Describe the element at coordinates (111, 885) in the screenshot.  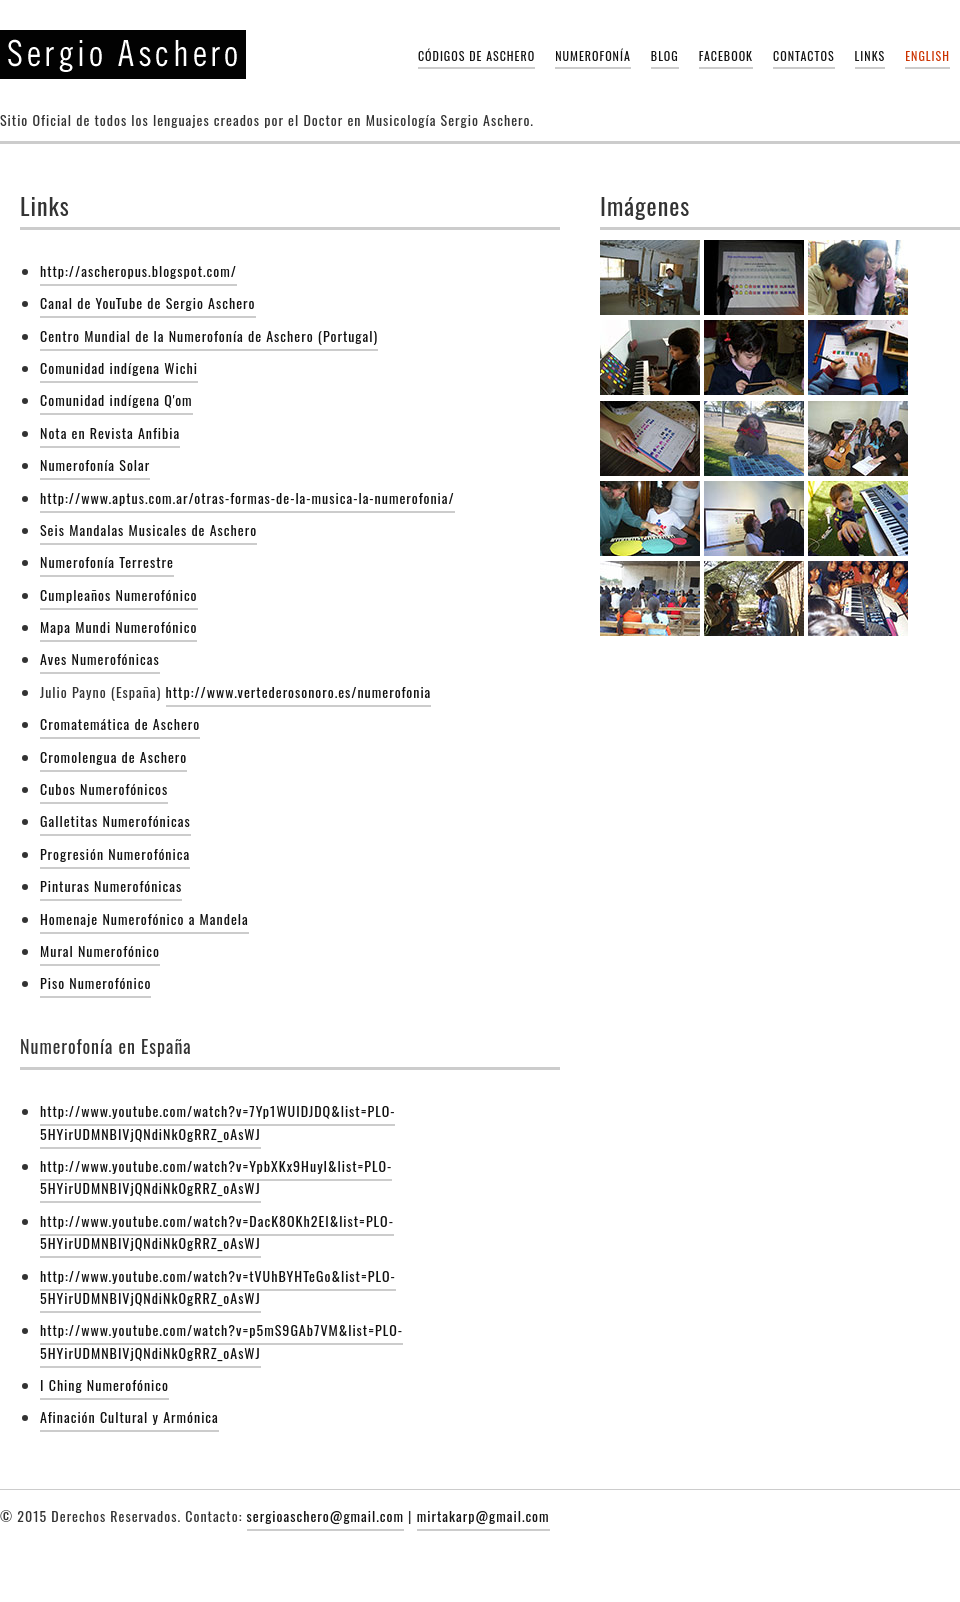
I see `Pinturas Numerofónicas` at that location.